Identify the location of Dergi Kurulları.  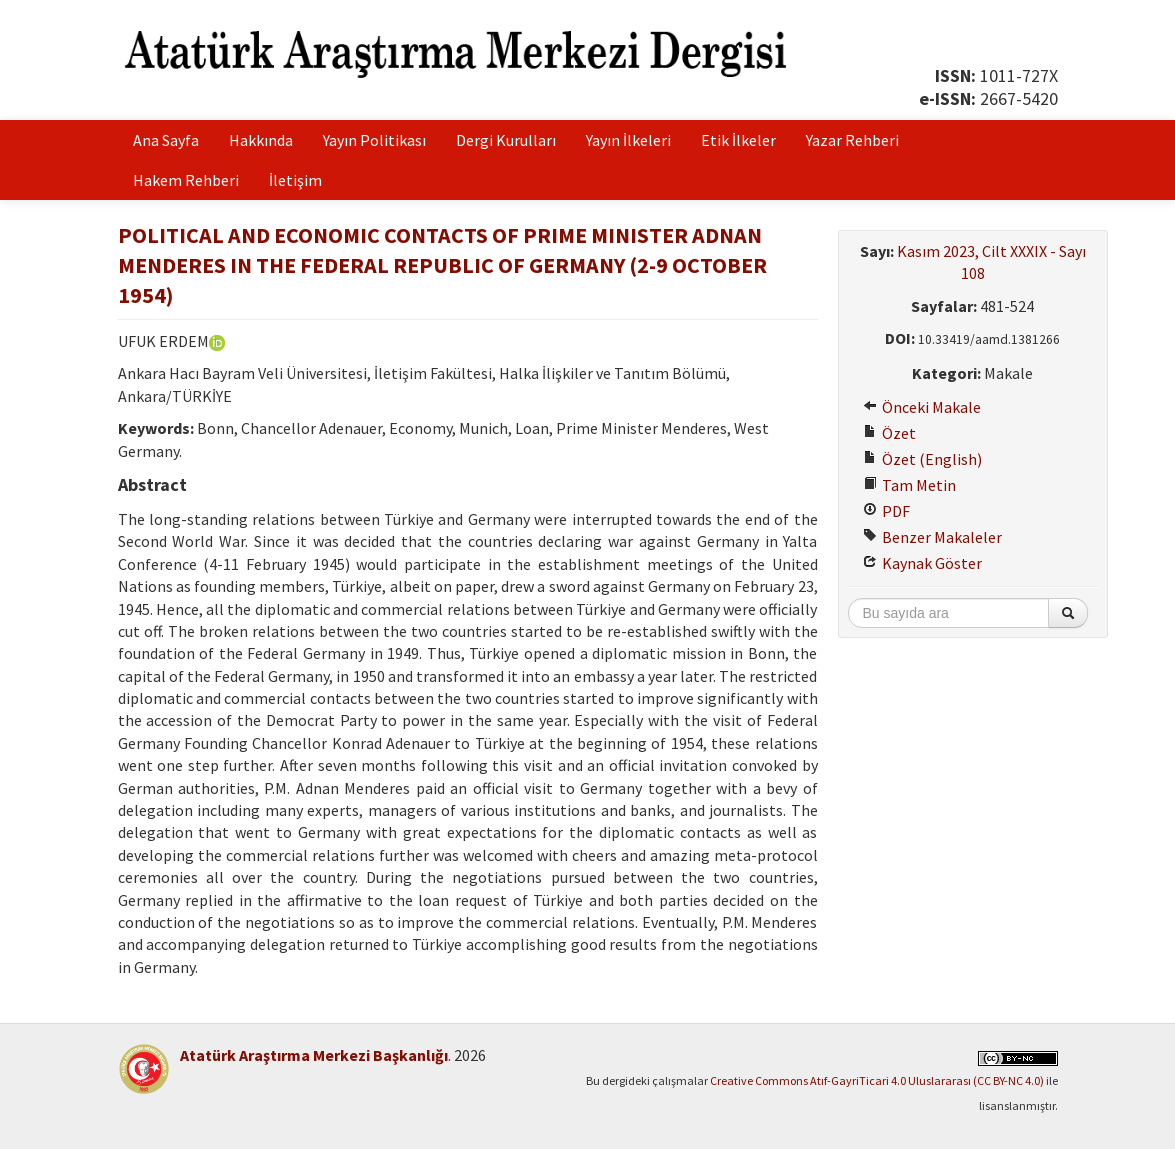
(506, 140).